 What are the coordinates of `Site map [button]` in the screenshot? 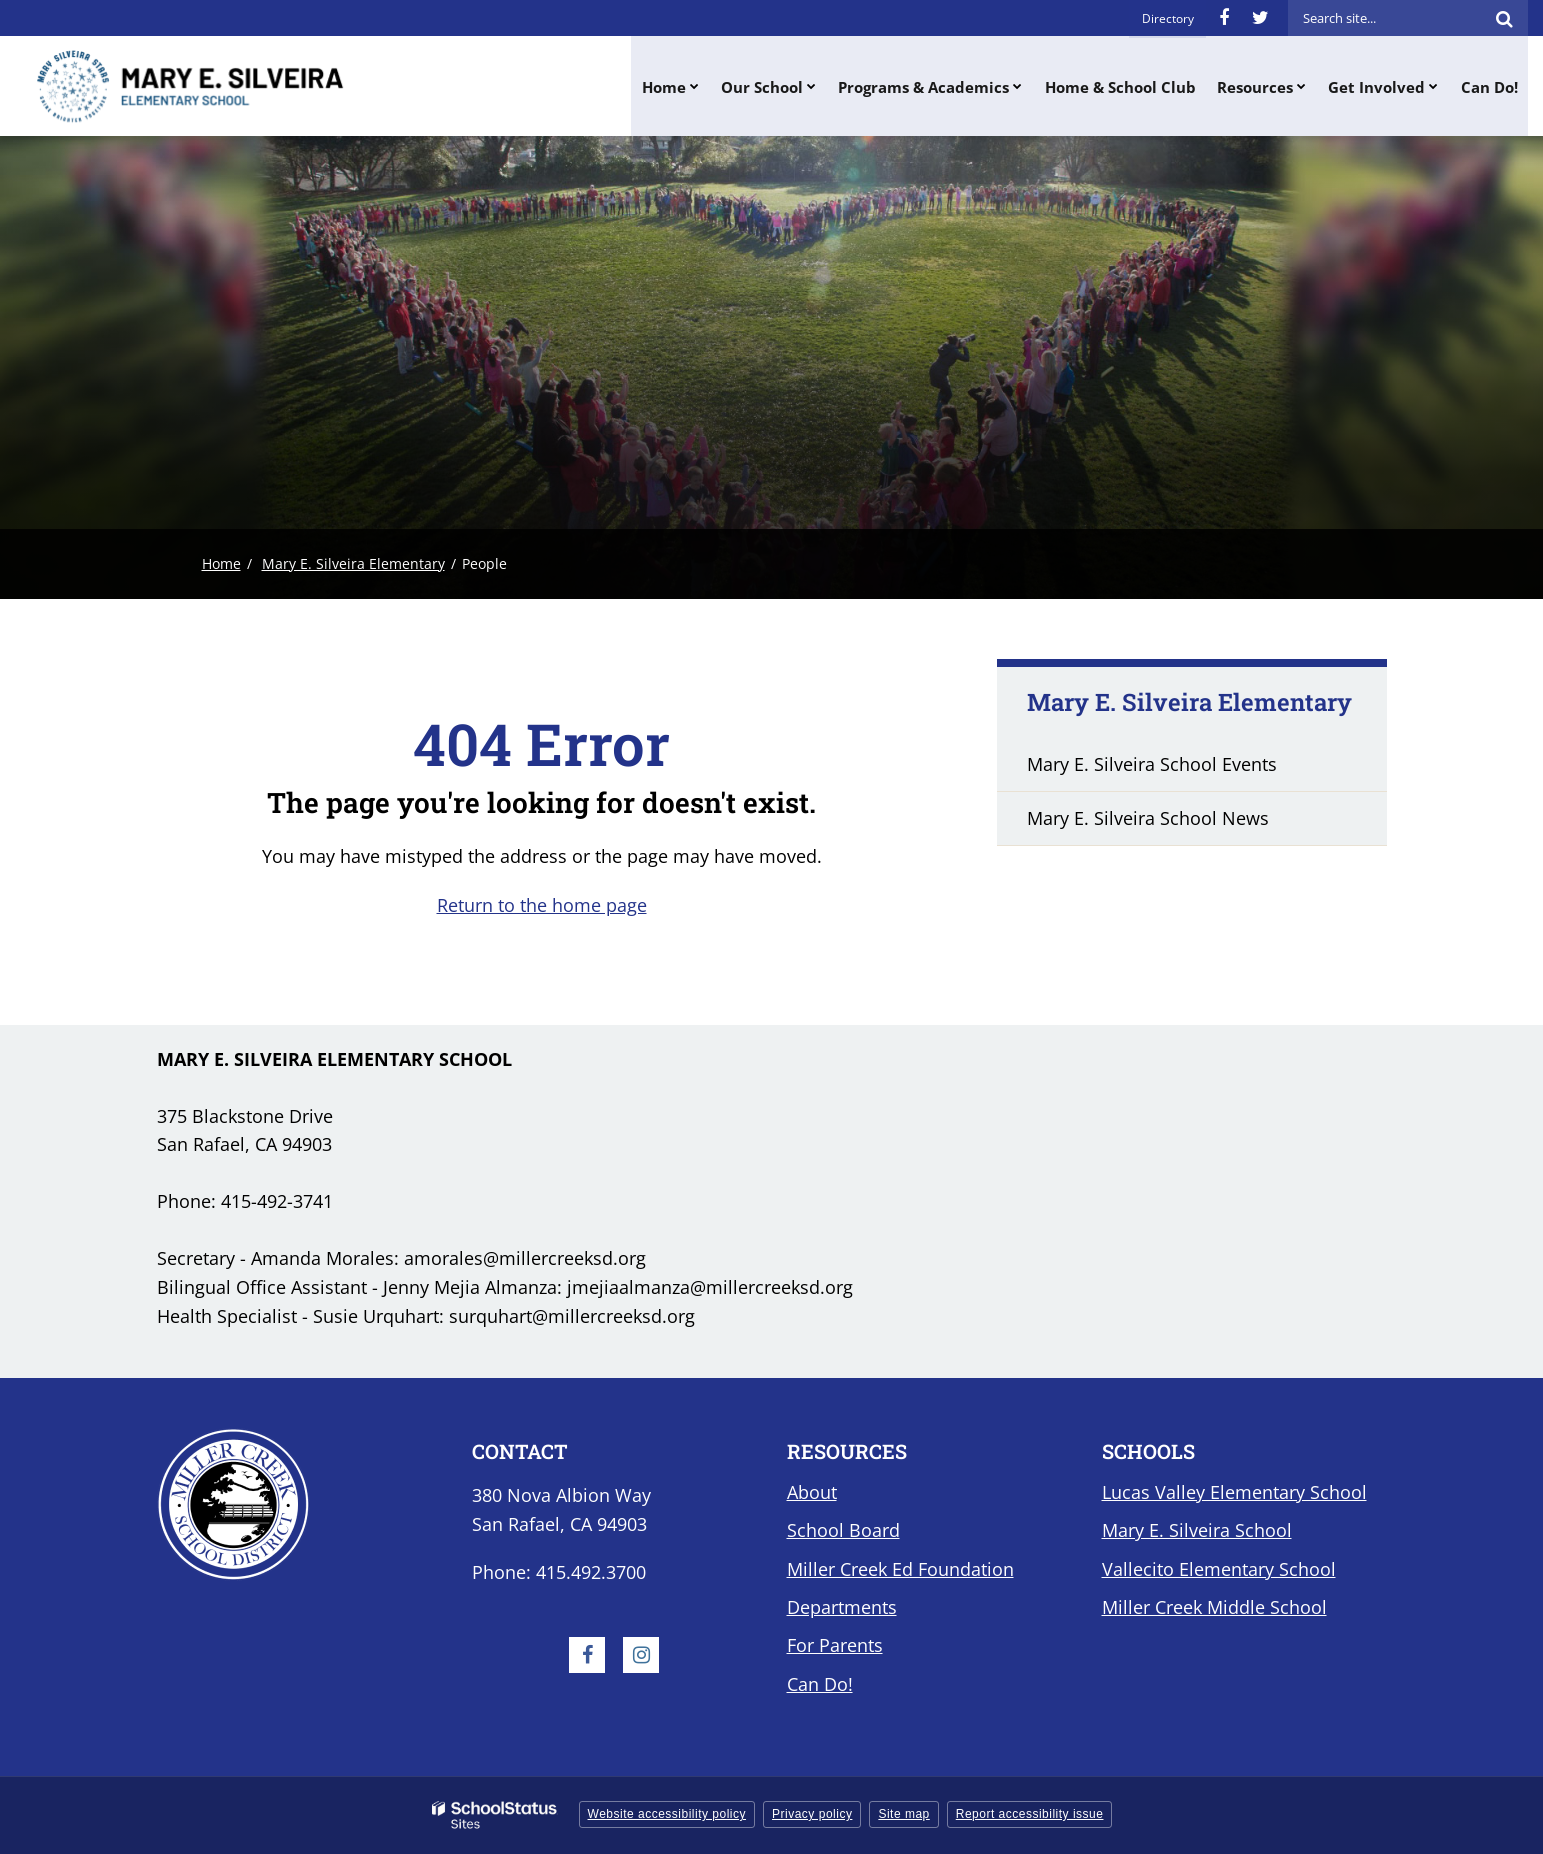 It's located at (903, 1814).